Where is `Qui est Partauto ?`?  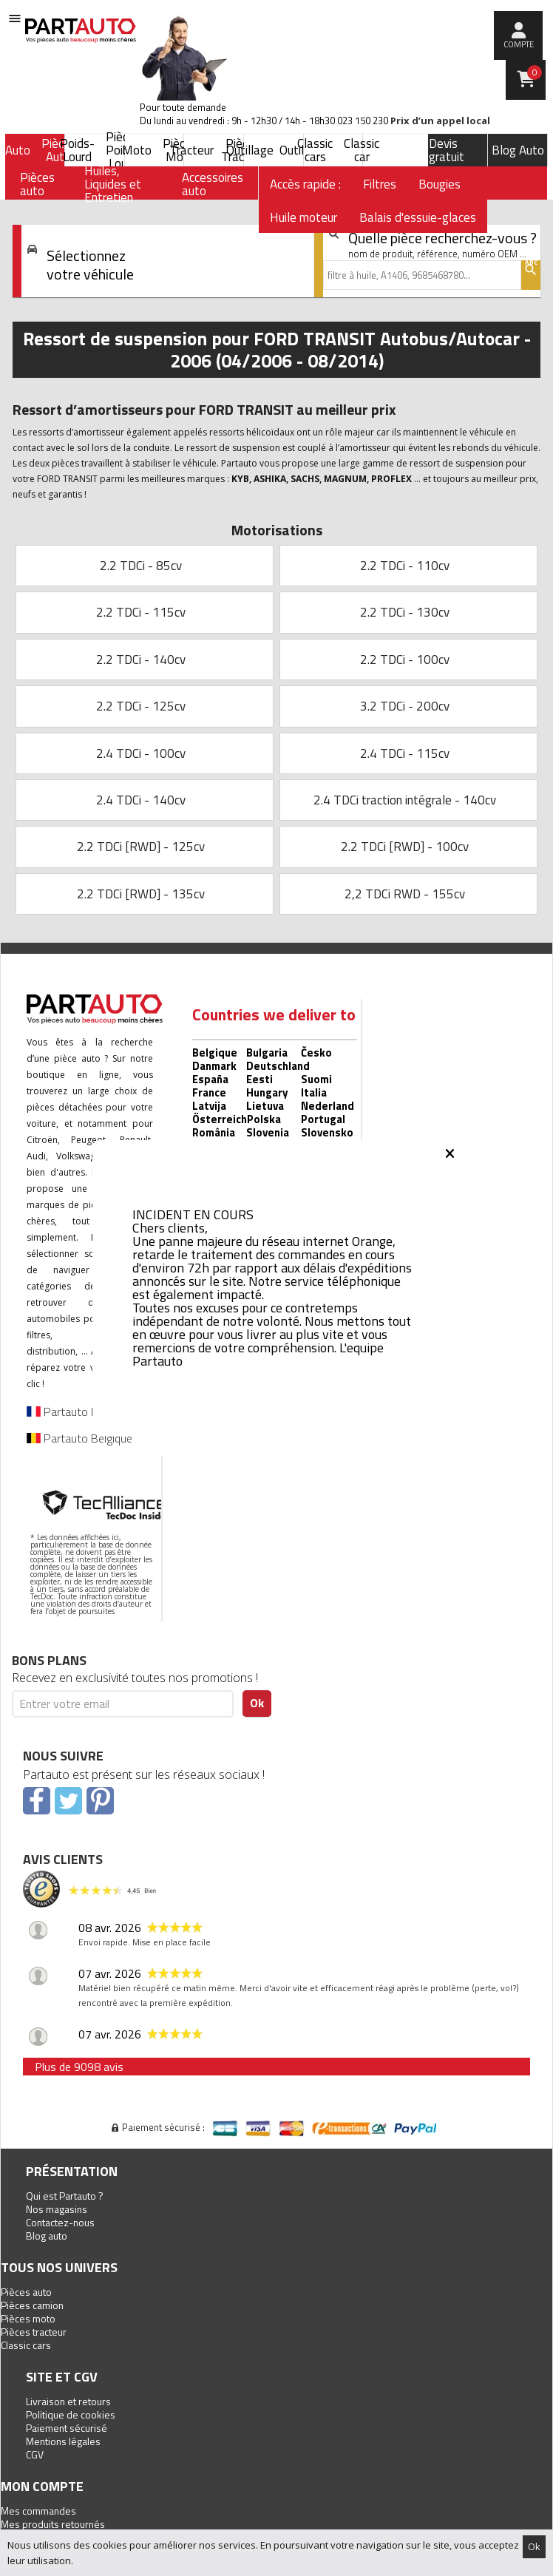
Qui est Partauto ? is located at coordinates (65, 2195).